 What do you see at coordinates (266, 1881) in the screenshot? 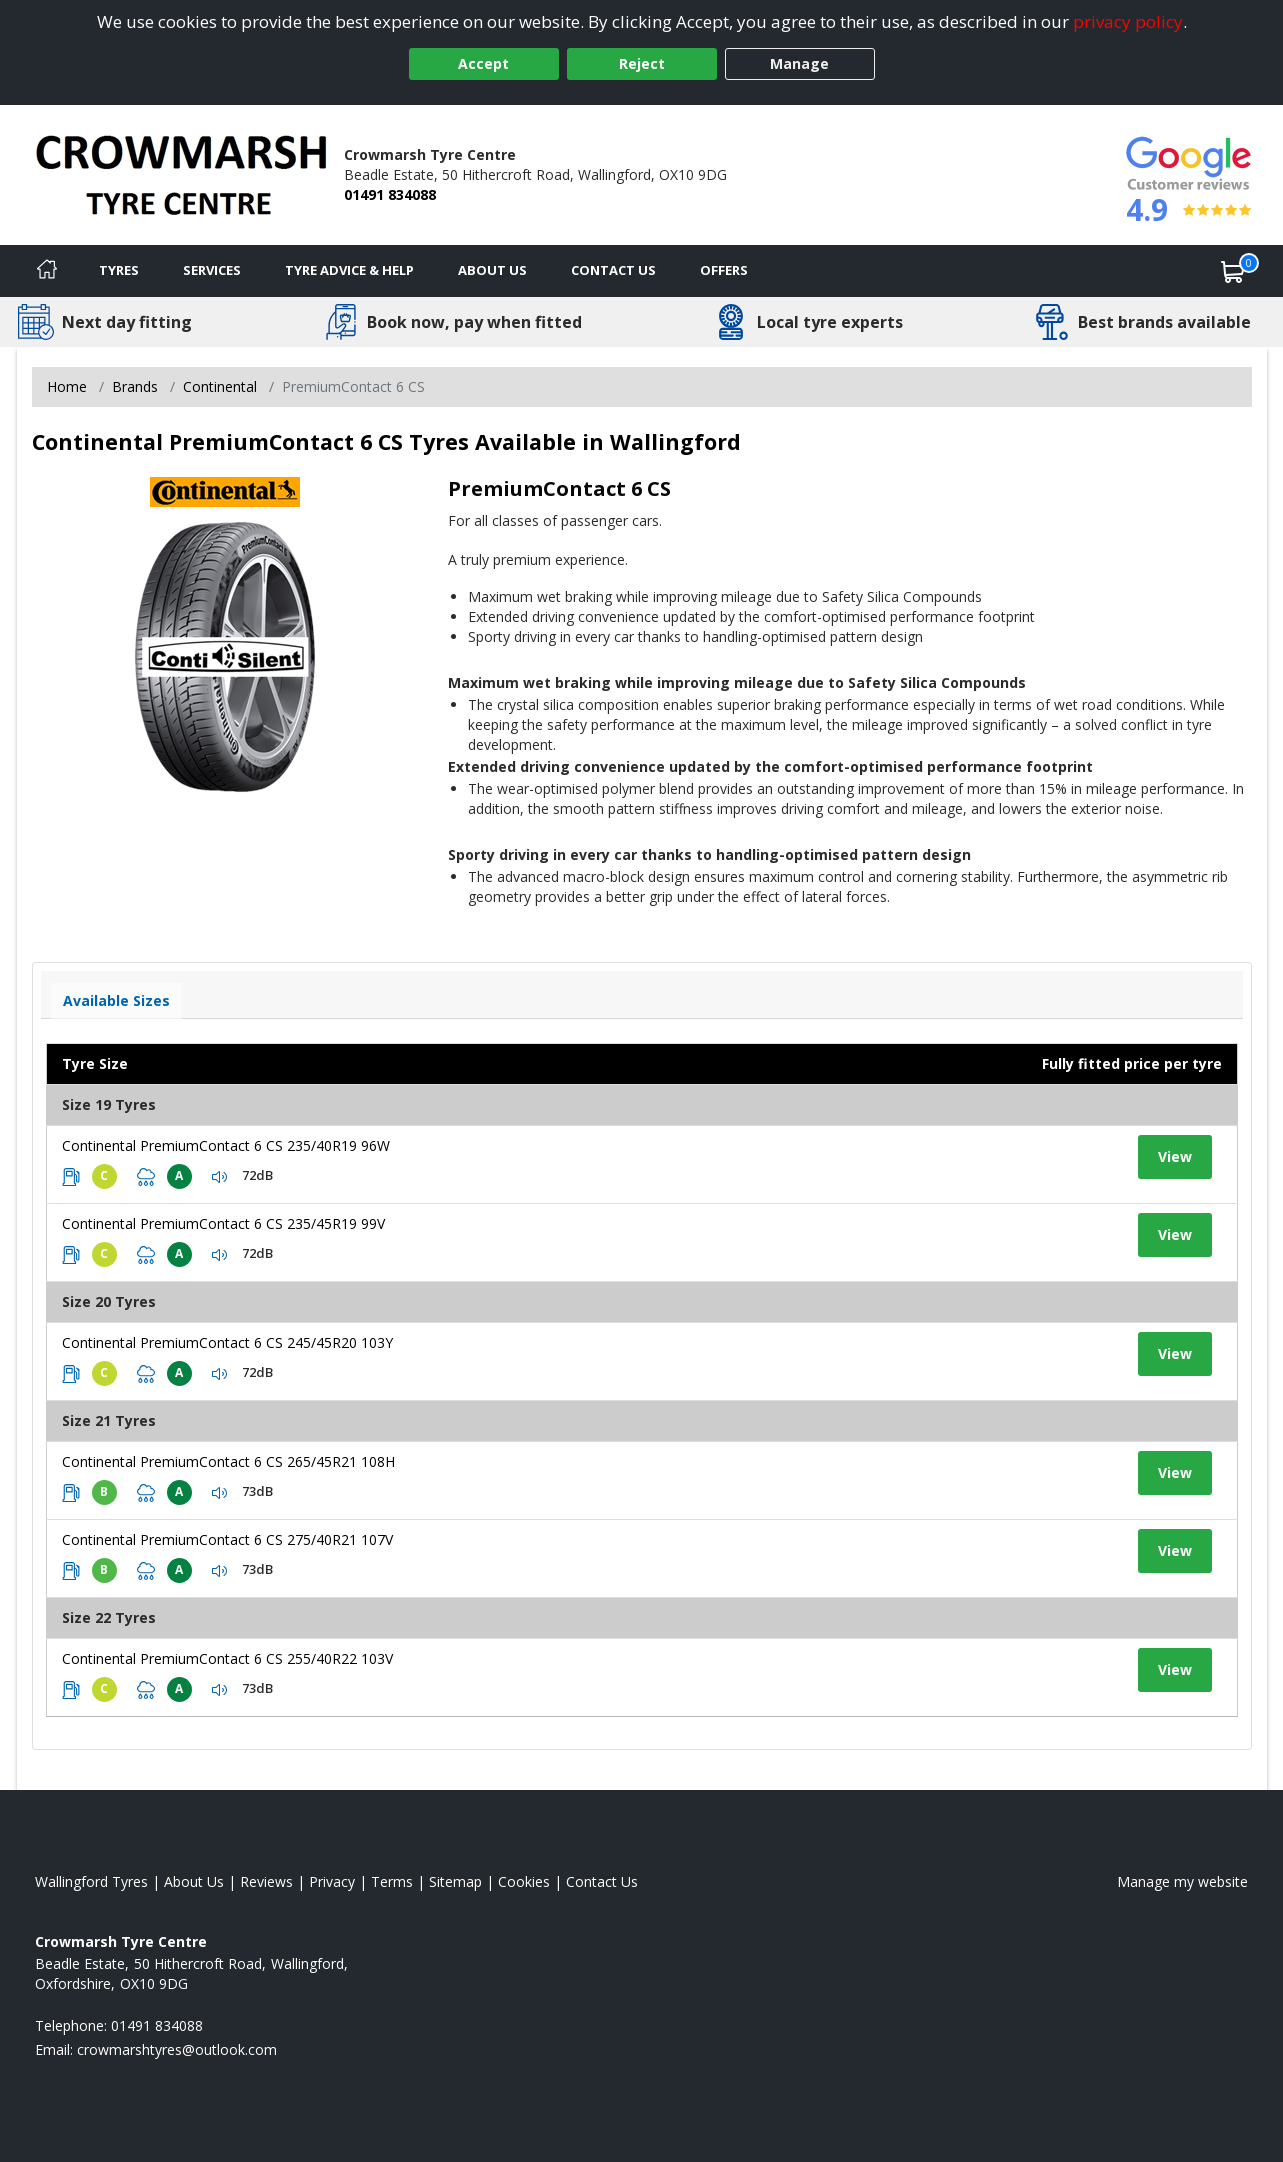
I see `Reviews [Read our reviews]` at bounding box center [266, 1881].